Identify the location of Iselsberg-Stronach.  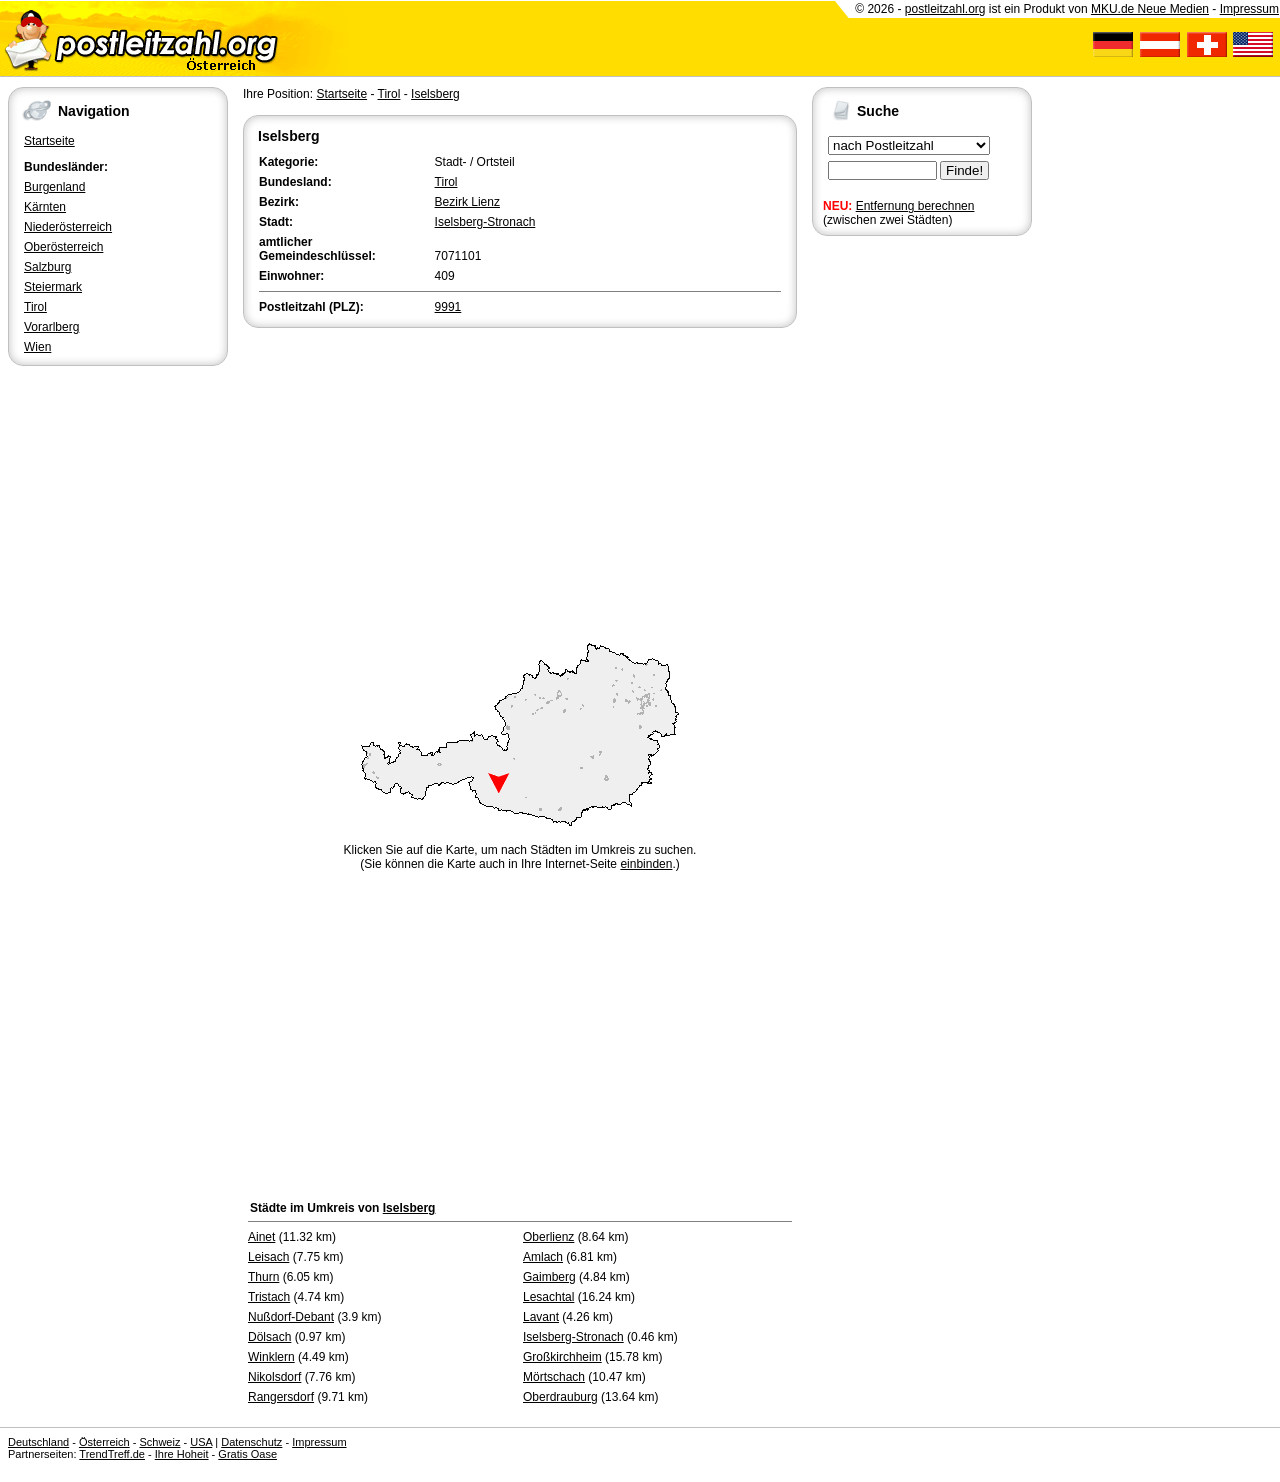
(485, 222).